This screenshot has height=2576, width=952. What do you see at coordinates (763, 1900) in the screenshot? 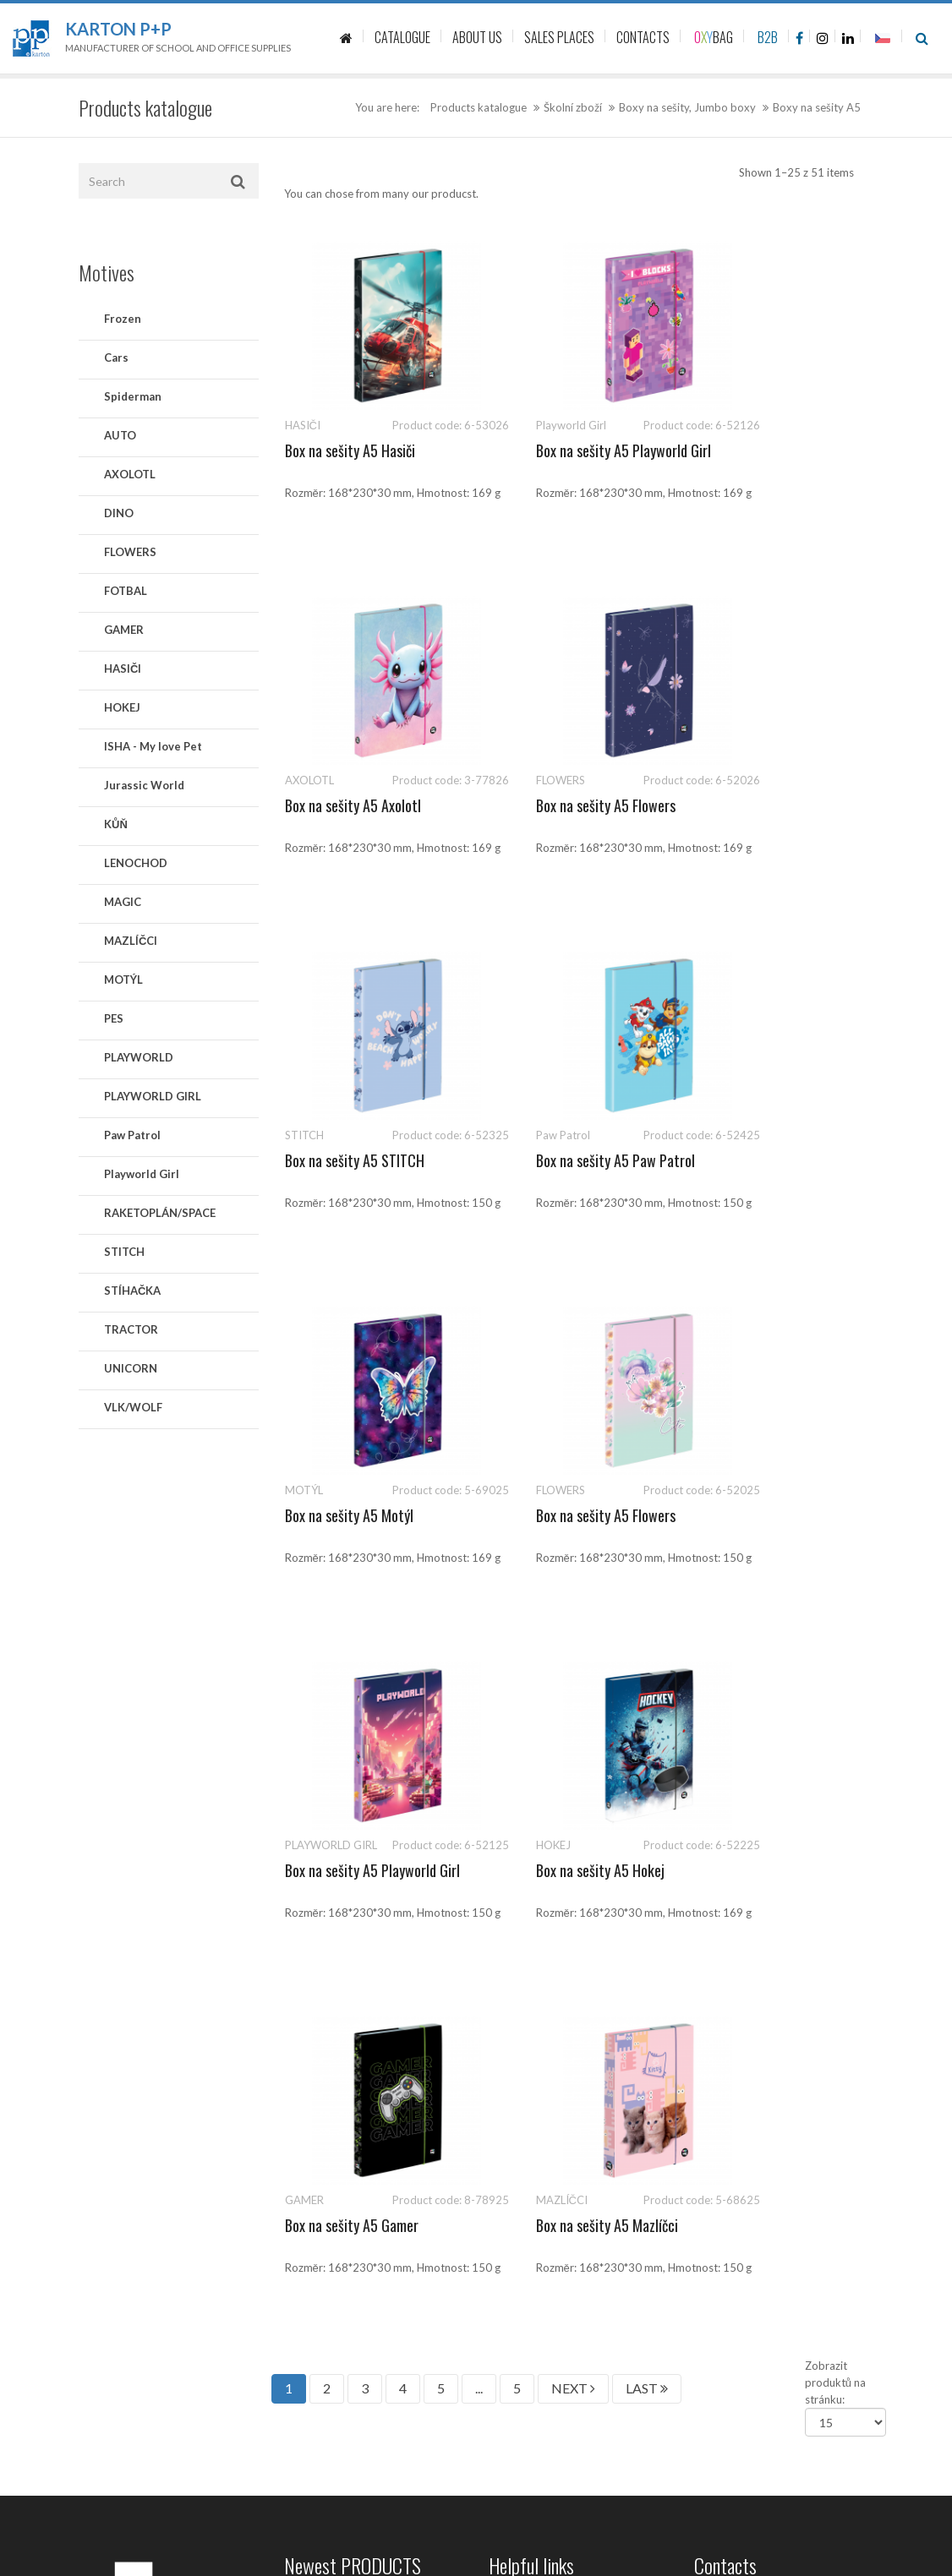
I see `541 126 111` at bounding box center [763, 1900].